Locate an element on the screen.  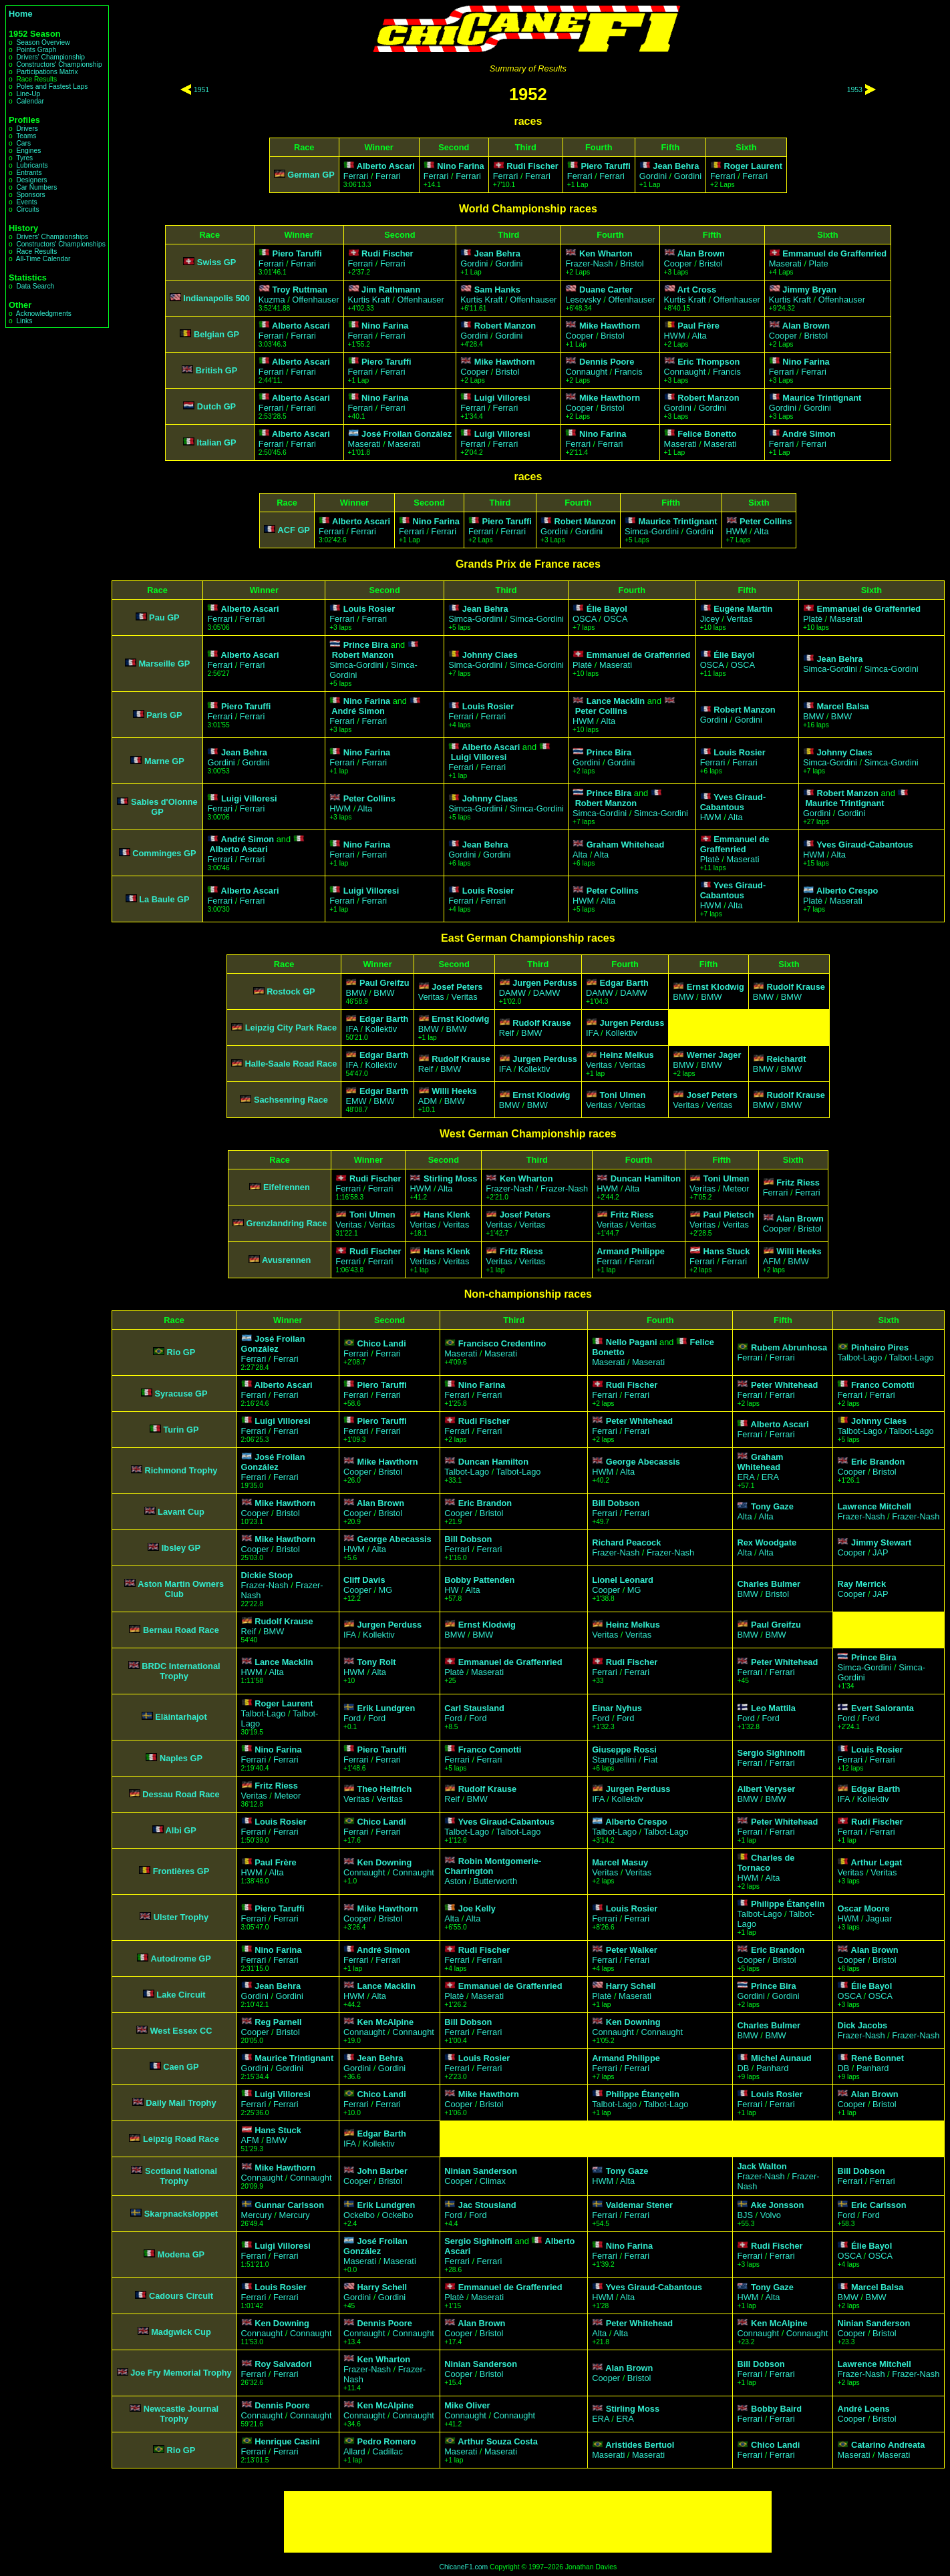
Eugène Martin is located at coordinates (743, 609).